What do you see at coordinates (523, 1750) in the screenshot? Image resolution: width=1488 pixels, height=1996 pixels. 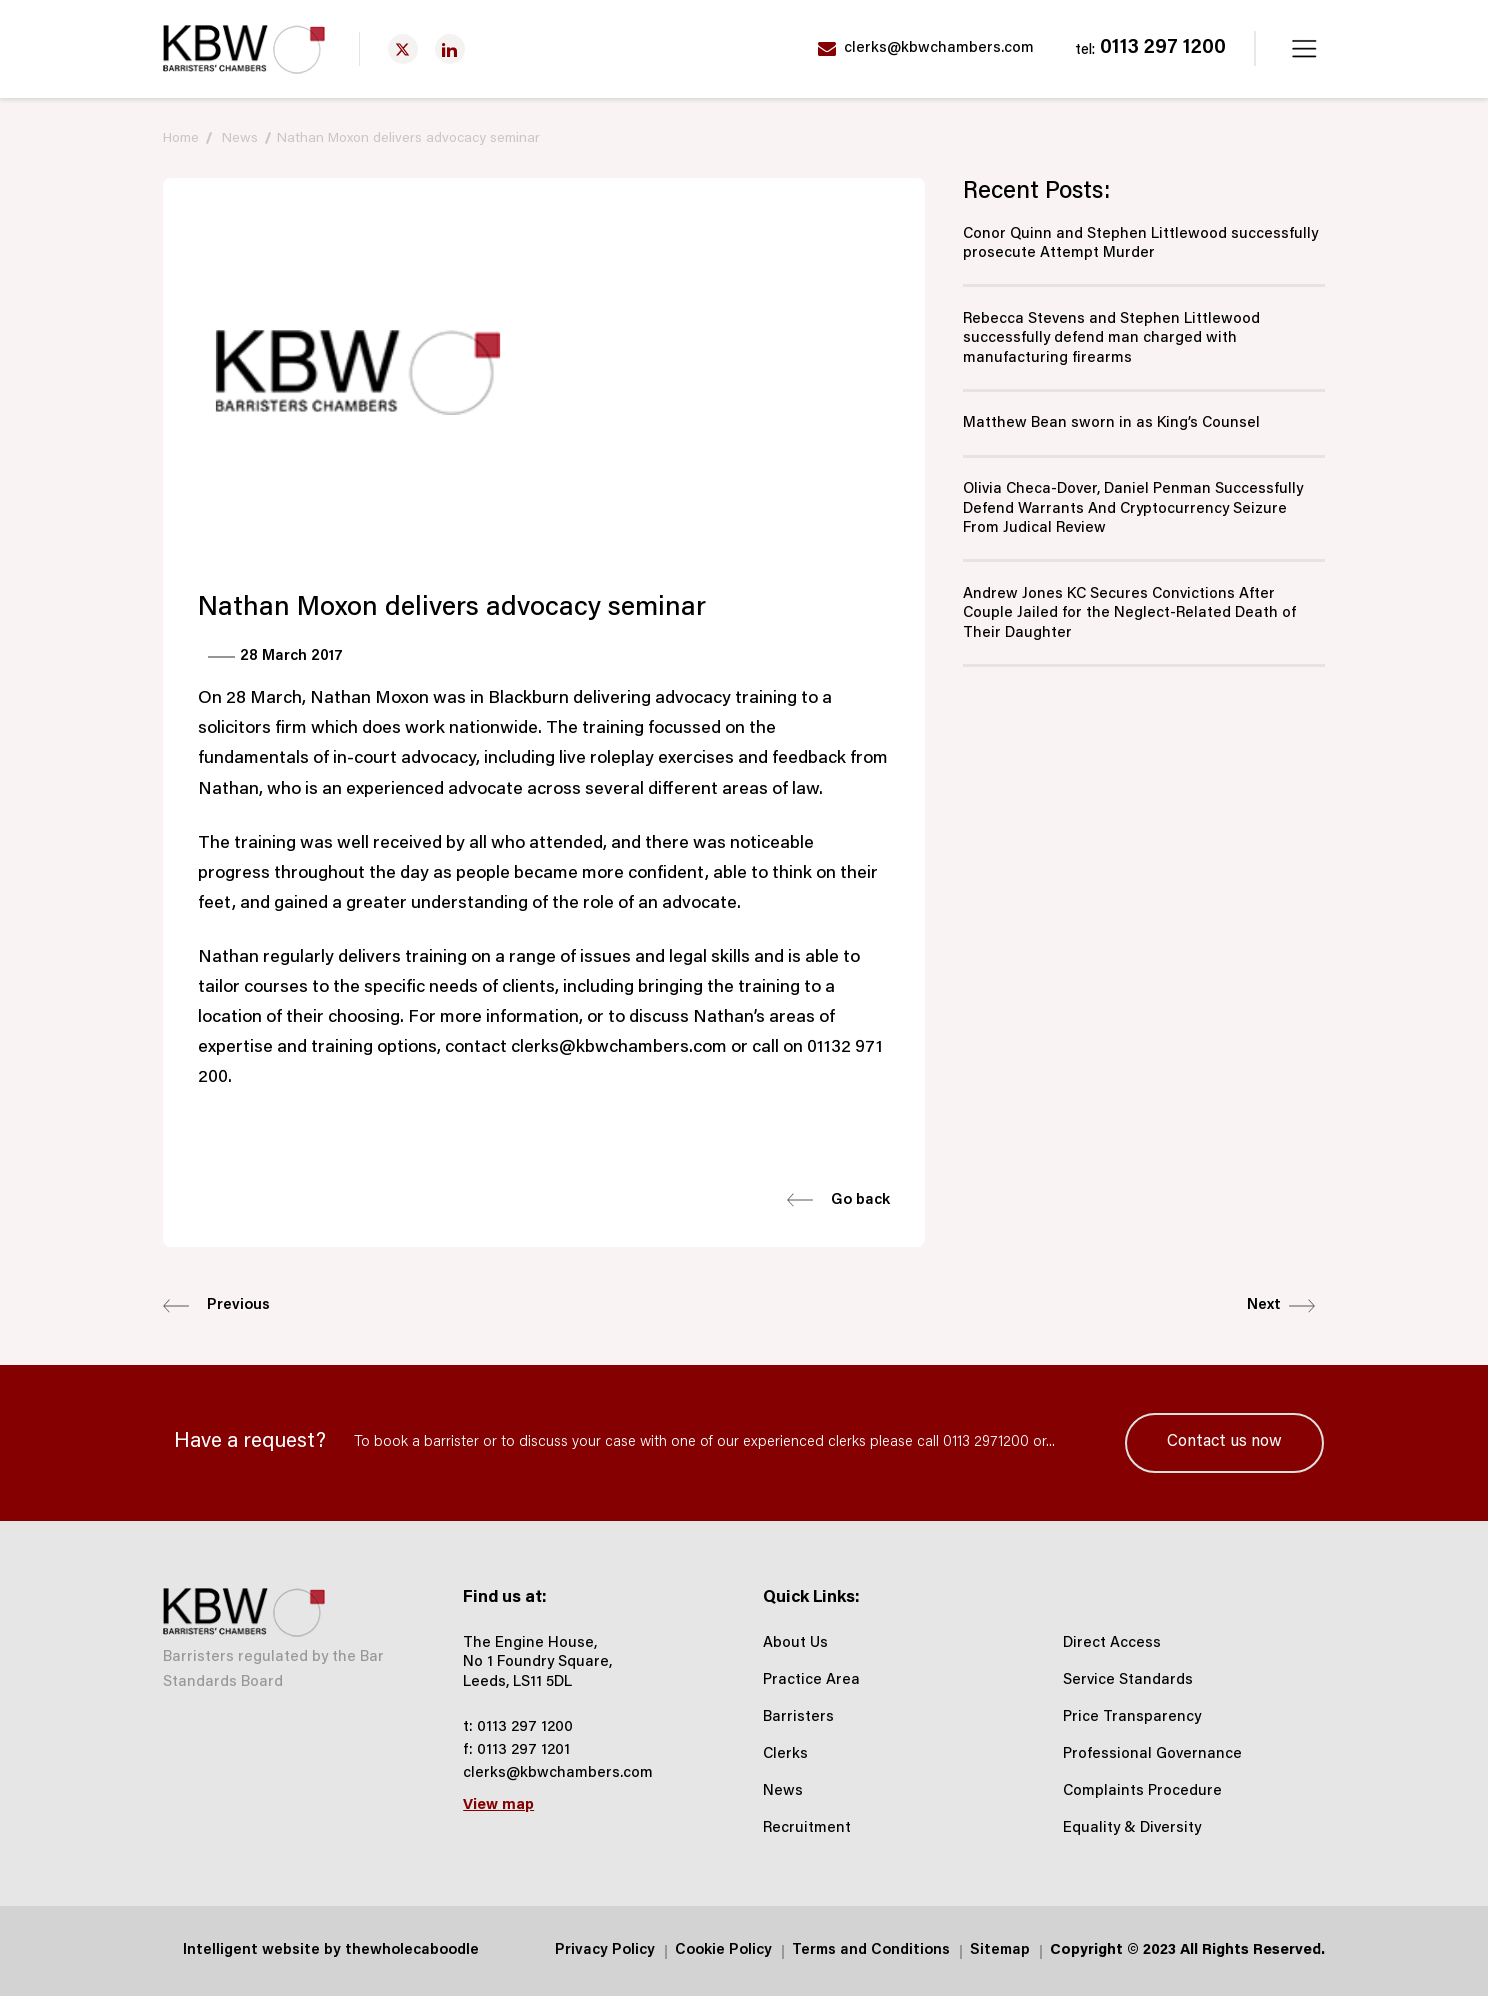 I see `0113 297 1201` at bounding box center [523, 1750].